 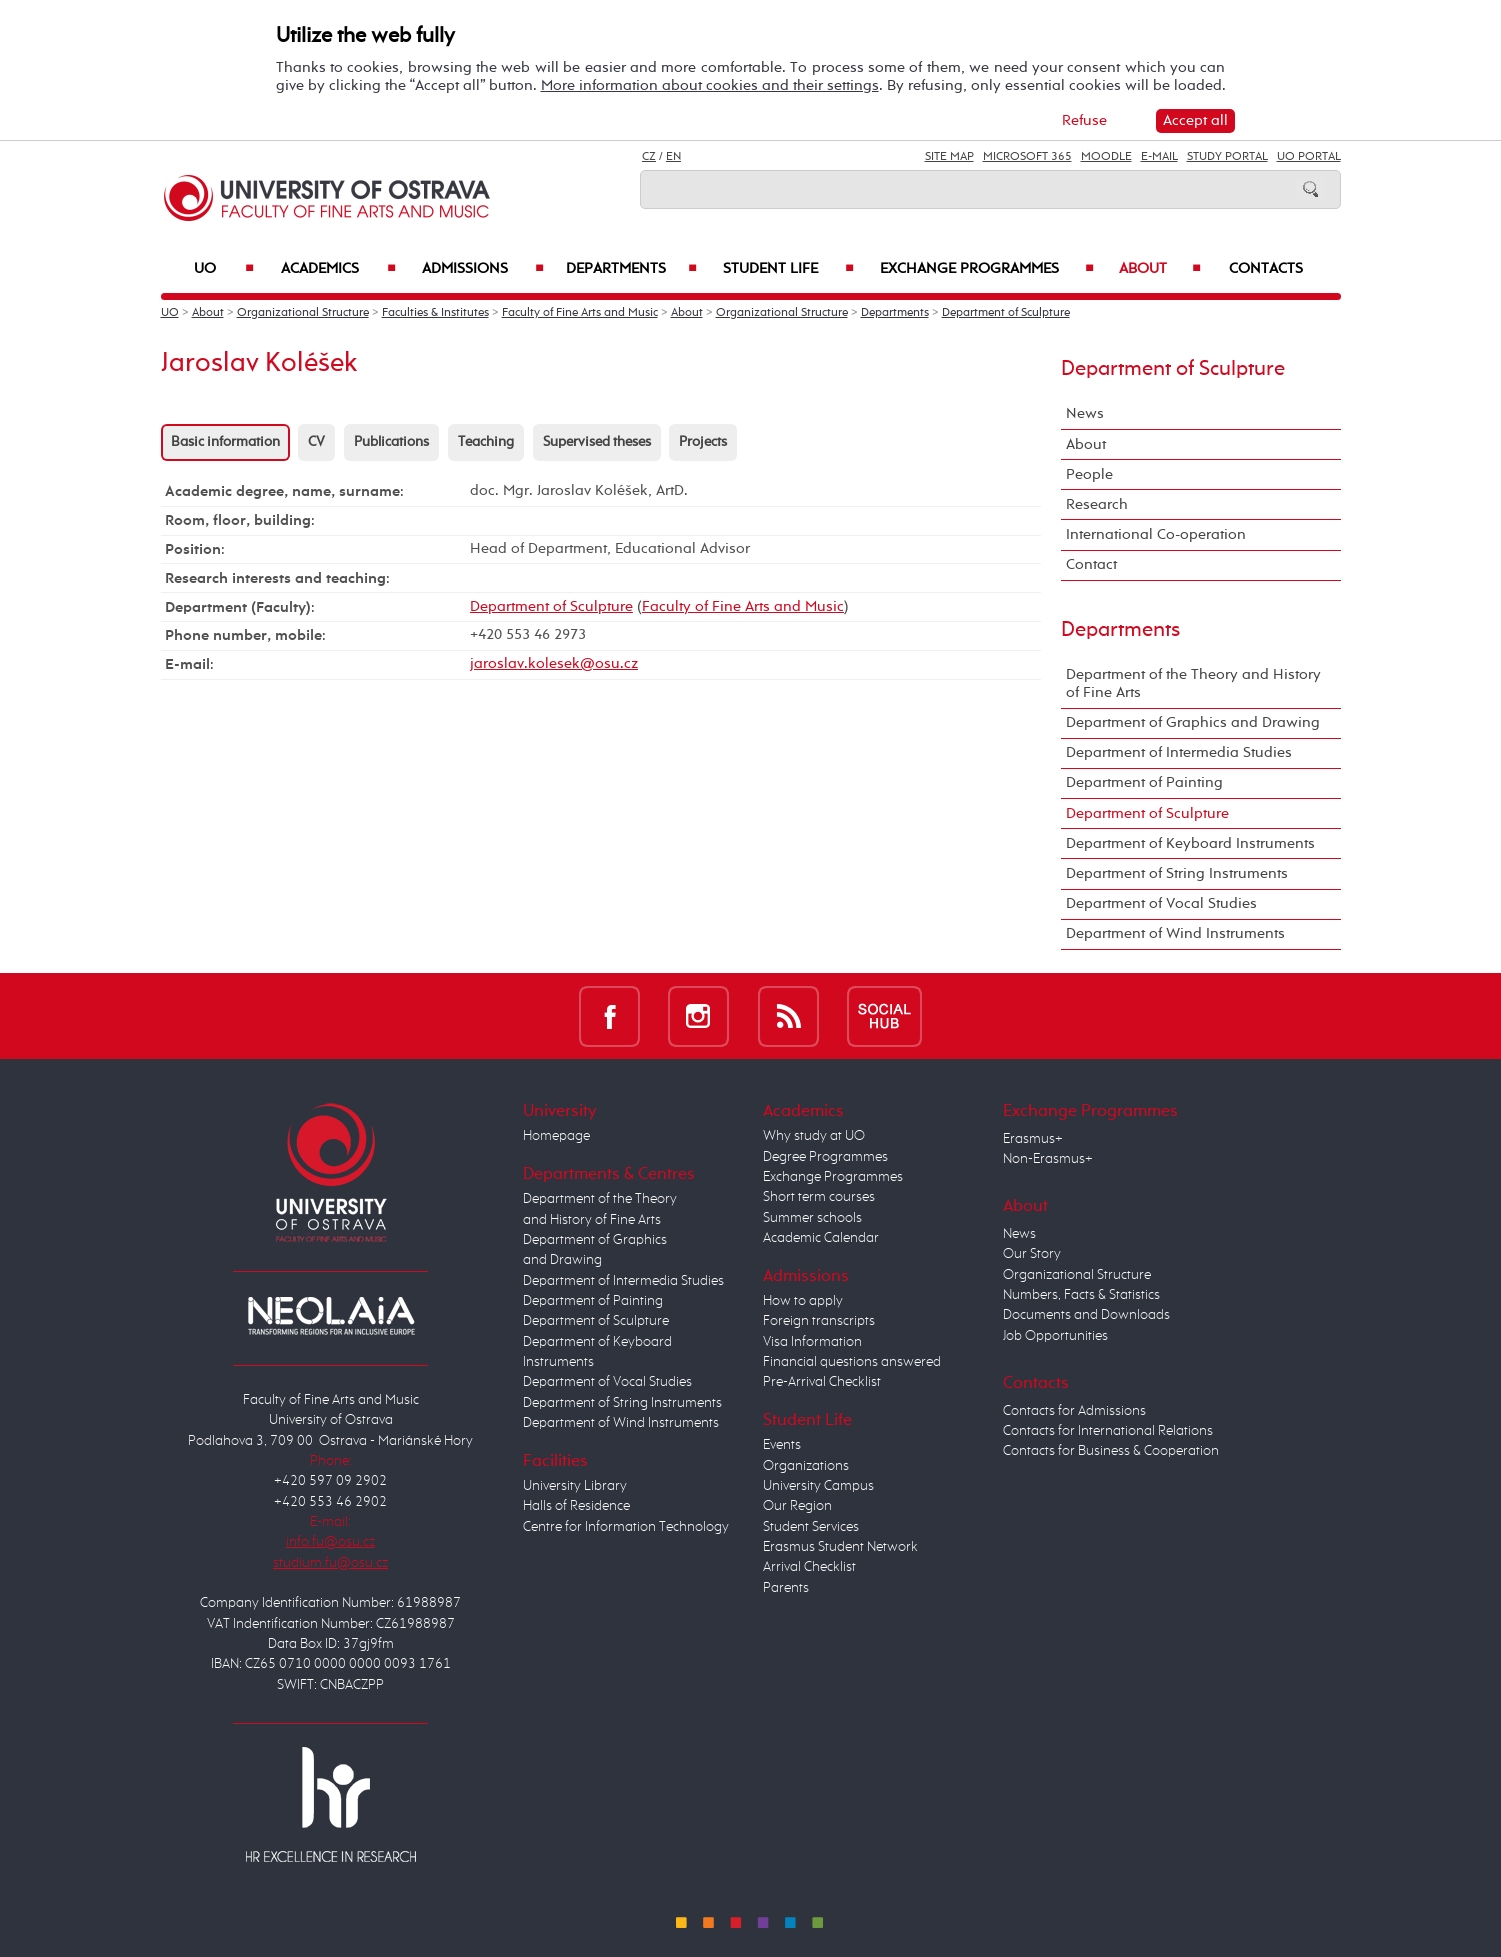 I want to click on Events, so click(x=782, y=1445).